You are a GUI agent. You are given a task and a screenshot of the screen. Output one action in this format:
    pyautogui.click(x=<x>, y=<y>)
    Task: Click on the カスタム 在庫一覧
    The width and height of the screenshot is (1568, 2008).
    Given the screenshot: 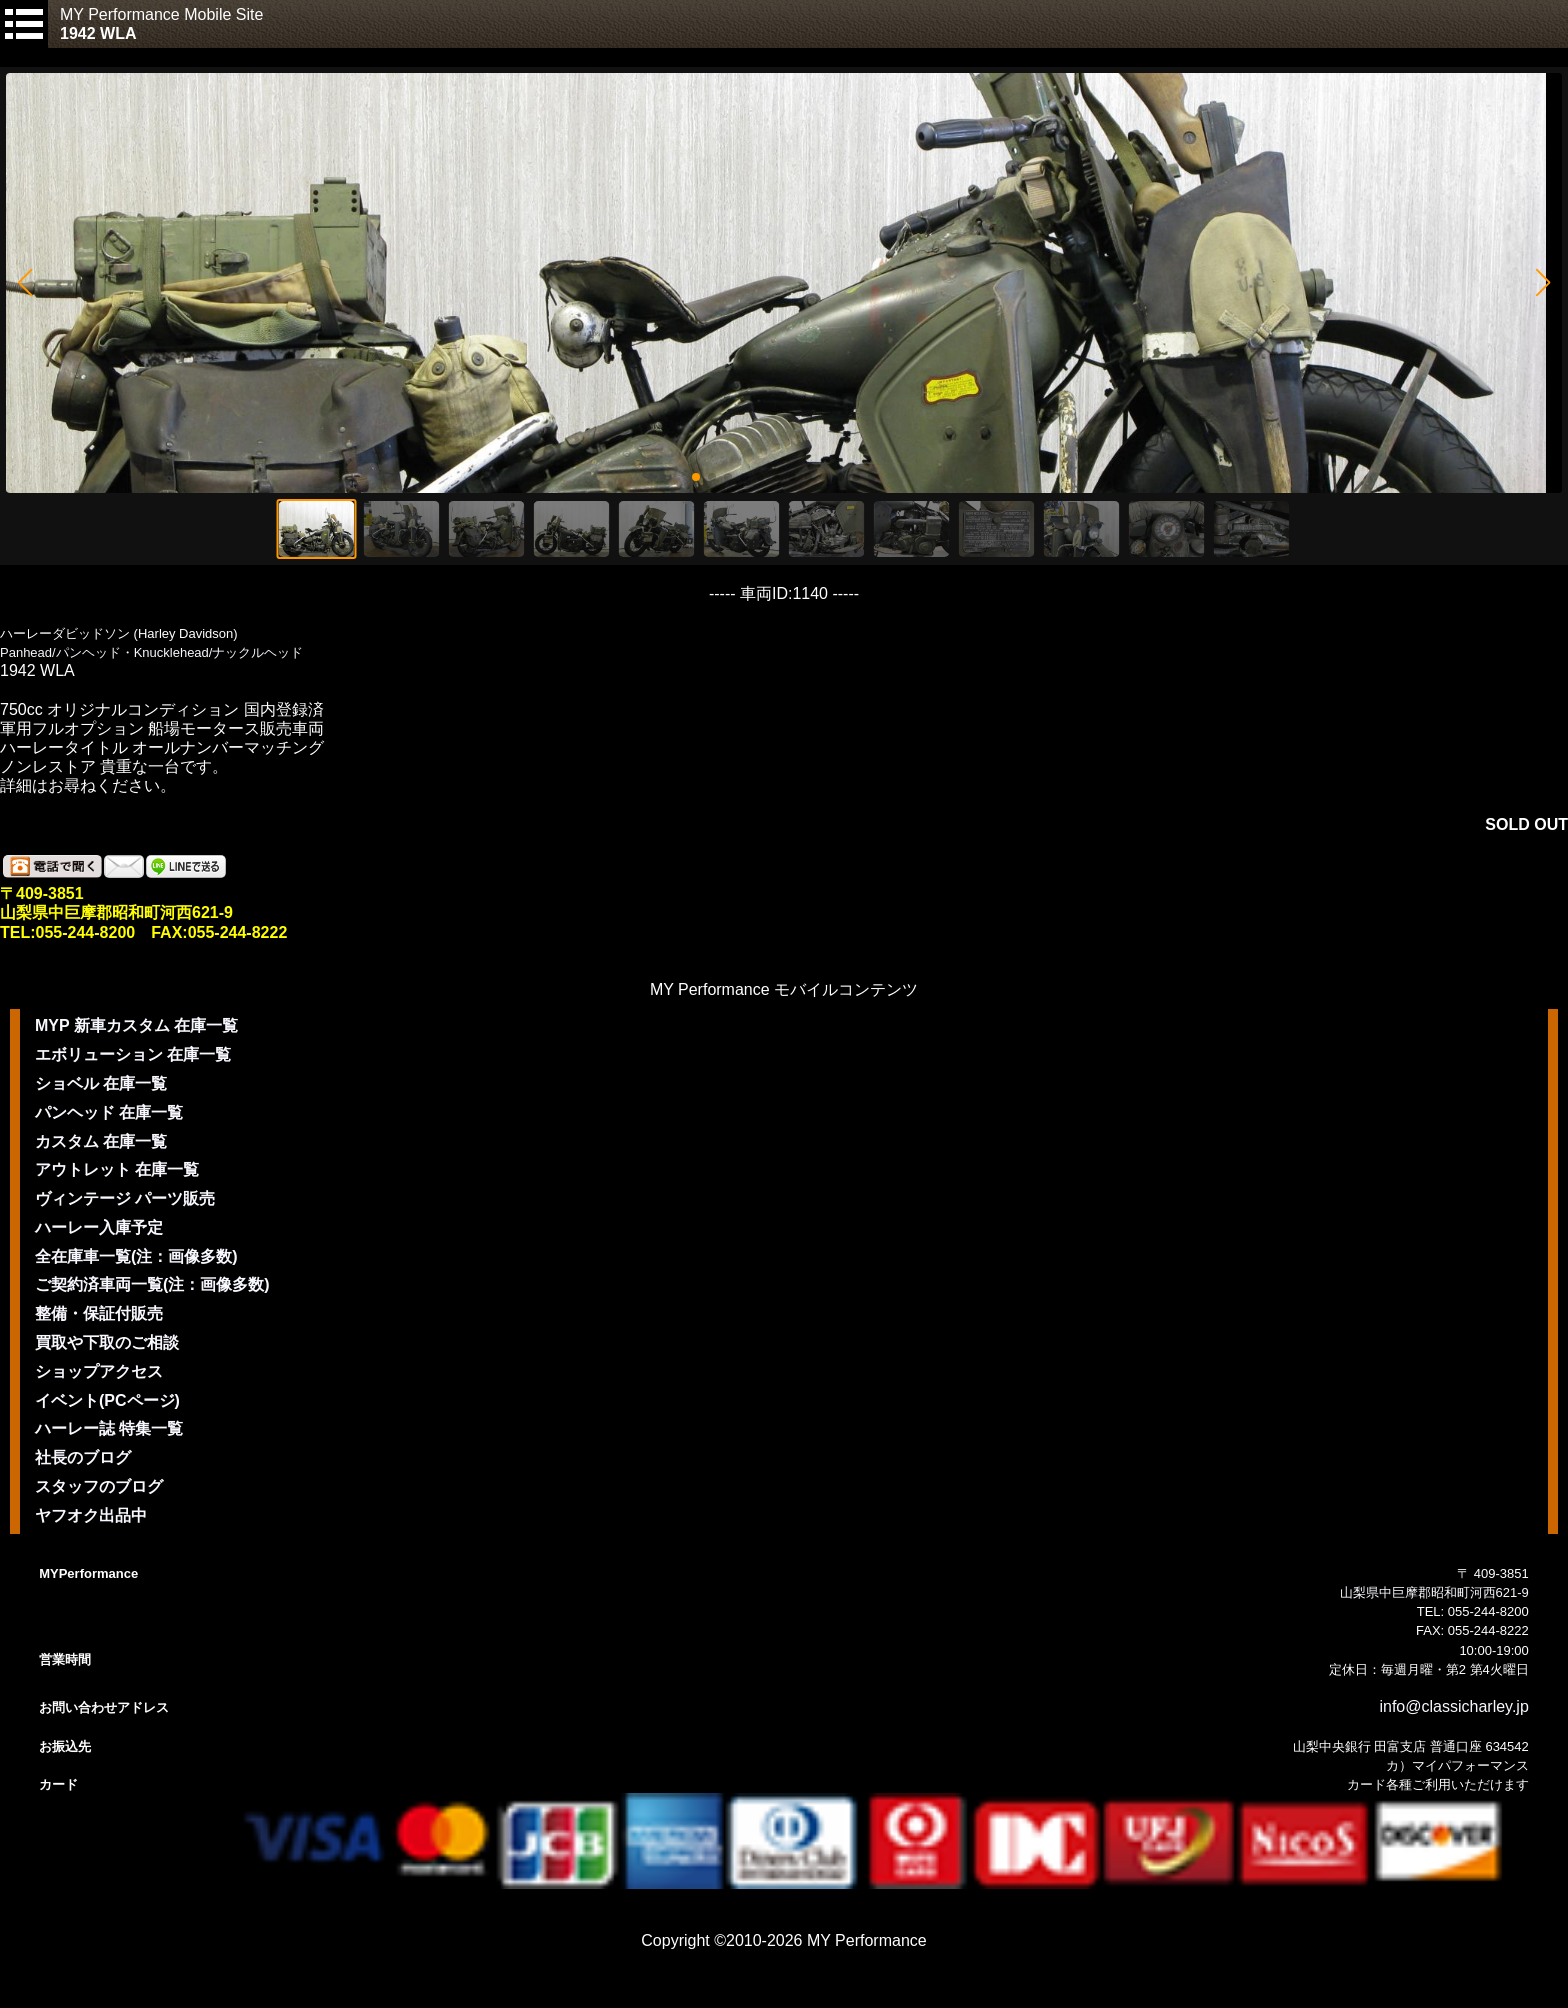 What is the action you would take?
    pyautogui.click(x=101, y=1141)
    